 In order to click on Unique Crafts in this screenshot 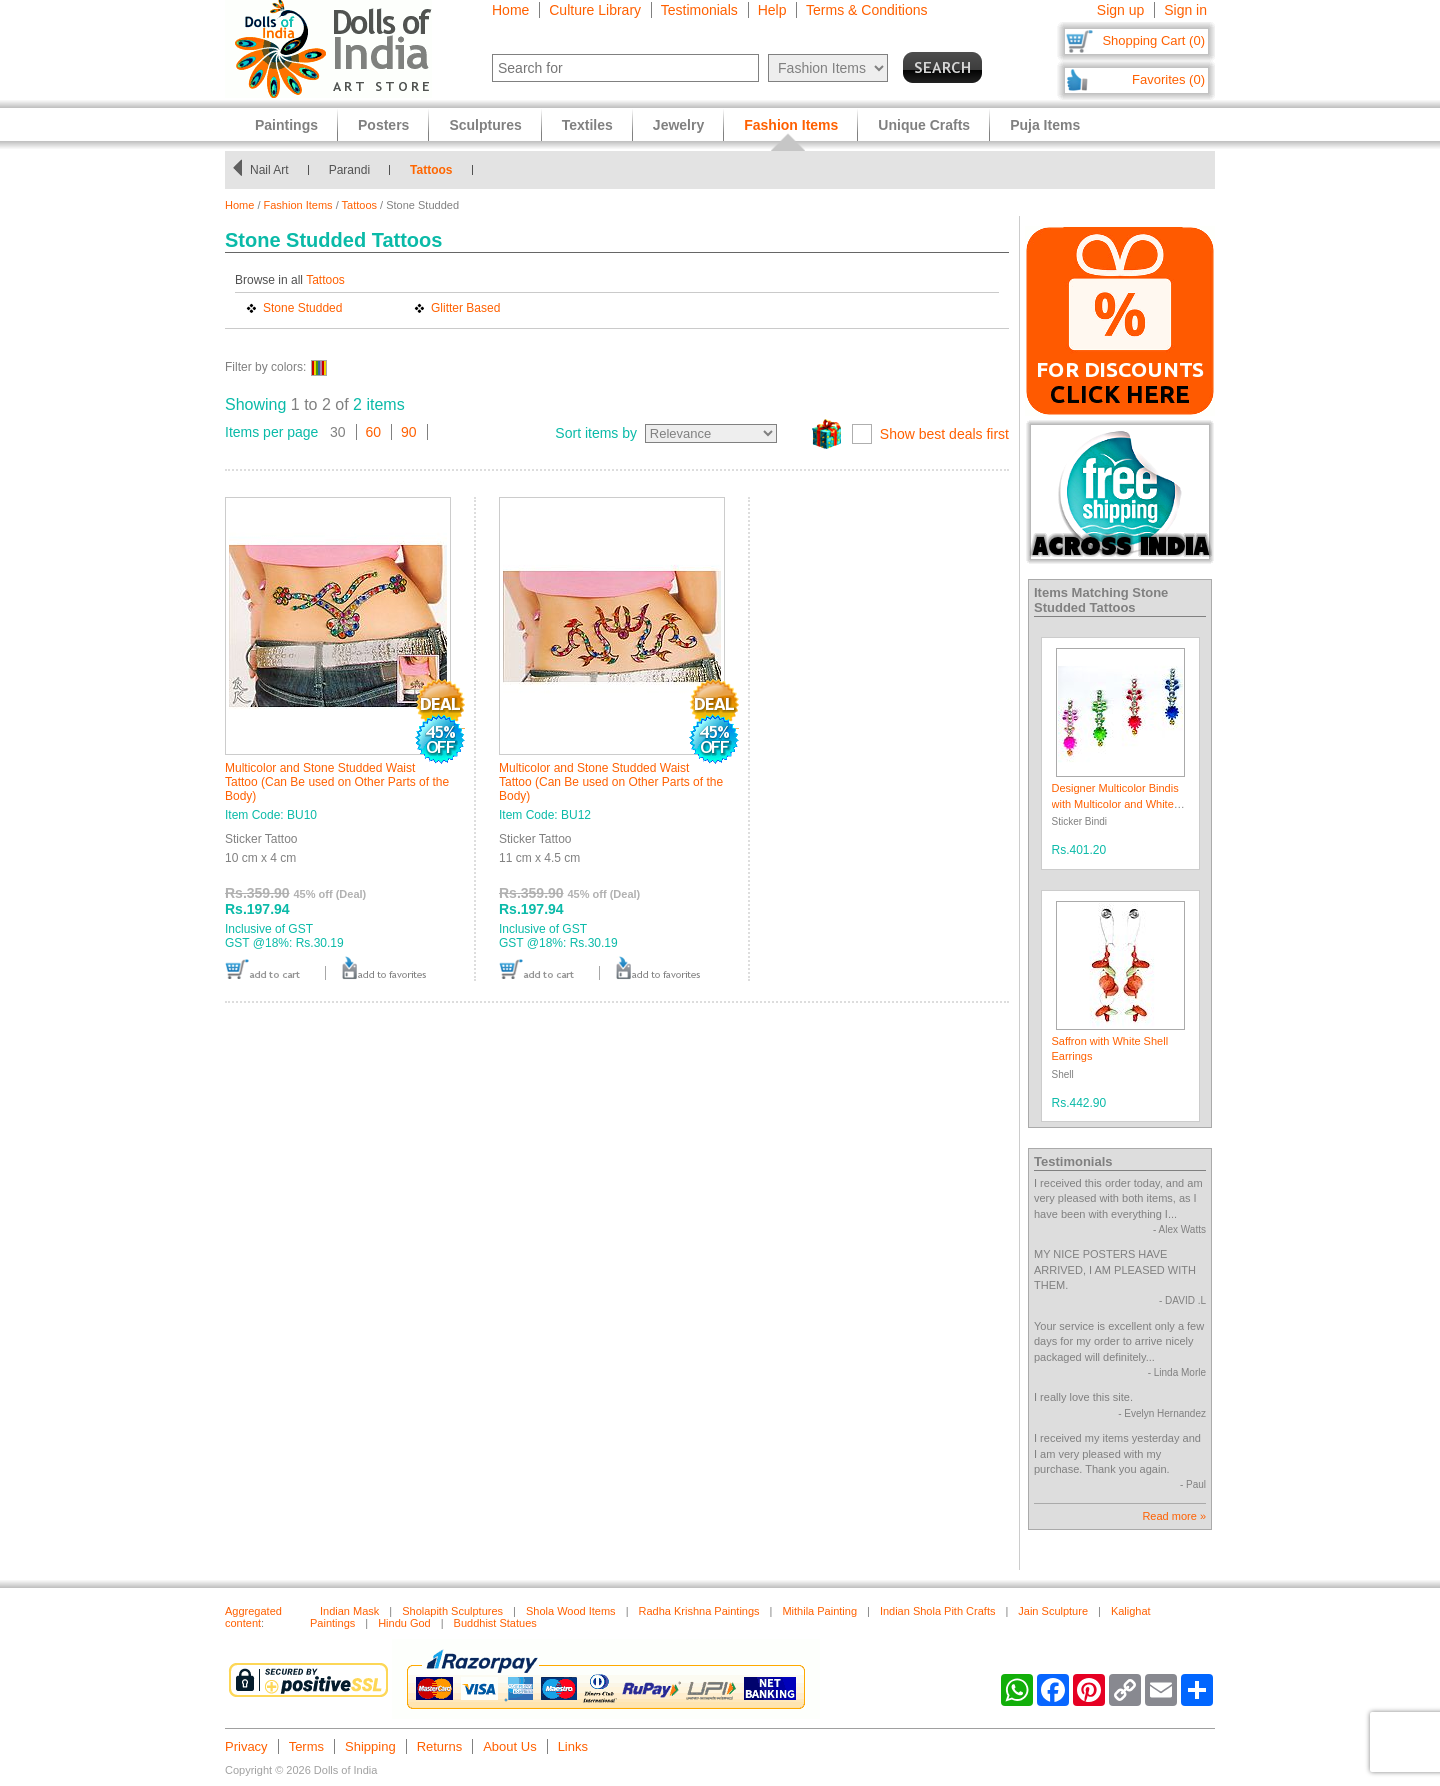, I will do `click(924, 125)`.